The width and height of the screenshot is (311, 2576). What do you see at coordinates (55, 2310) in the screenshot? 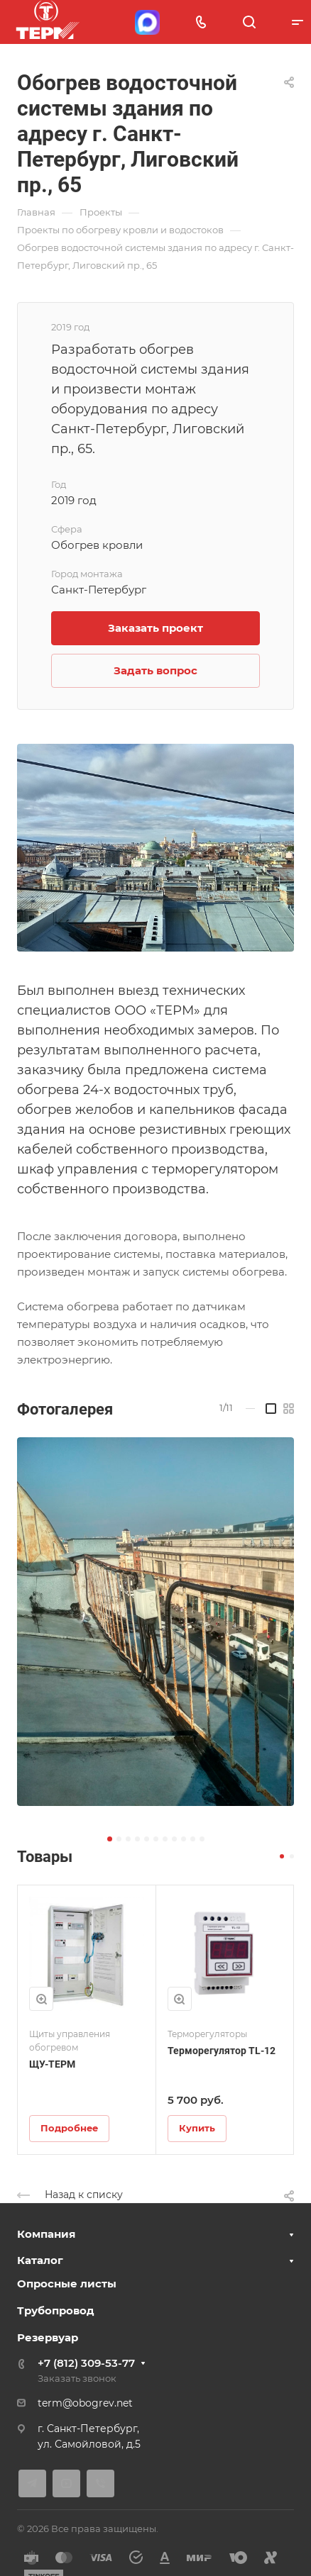
I see `Трубопровод` at bounding box center [55, 2310].